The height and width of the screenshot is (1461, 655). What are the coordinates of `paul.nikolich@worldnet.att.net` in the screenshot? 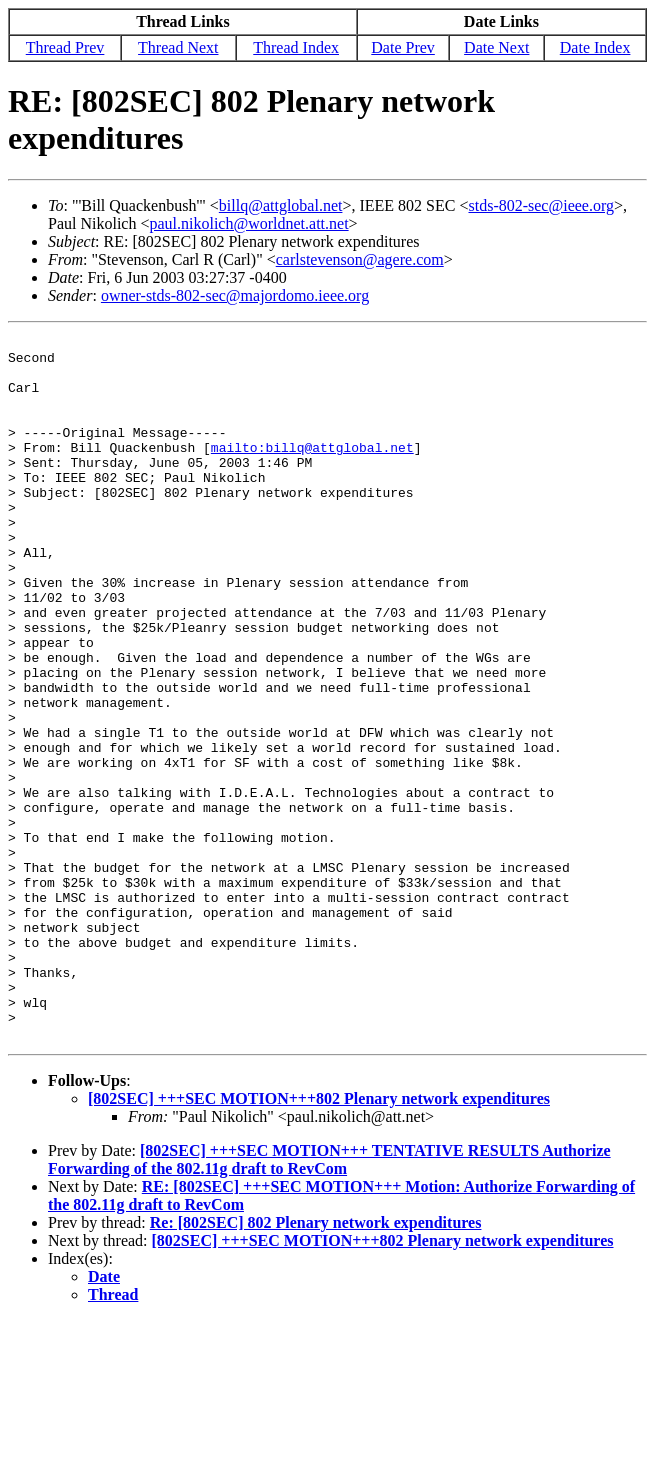 It's located at (248, 223).